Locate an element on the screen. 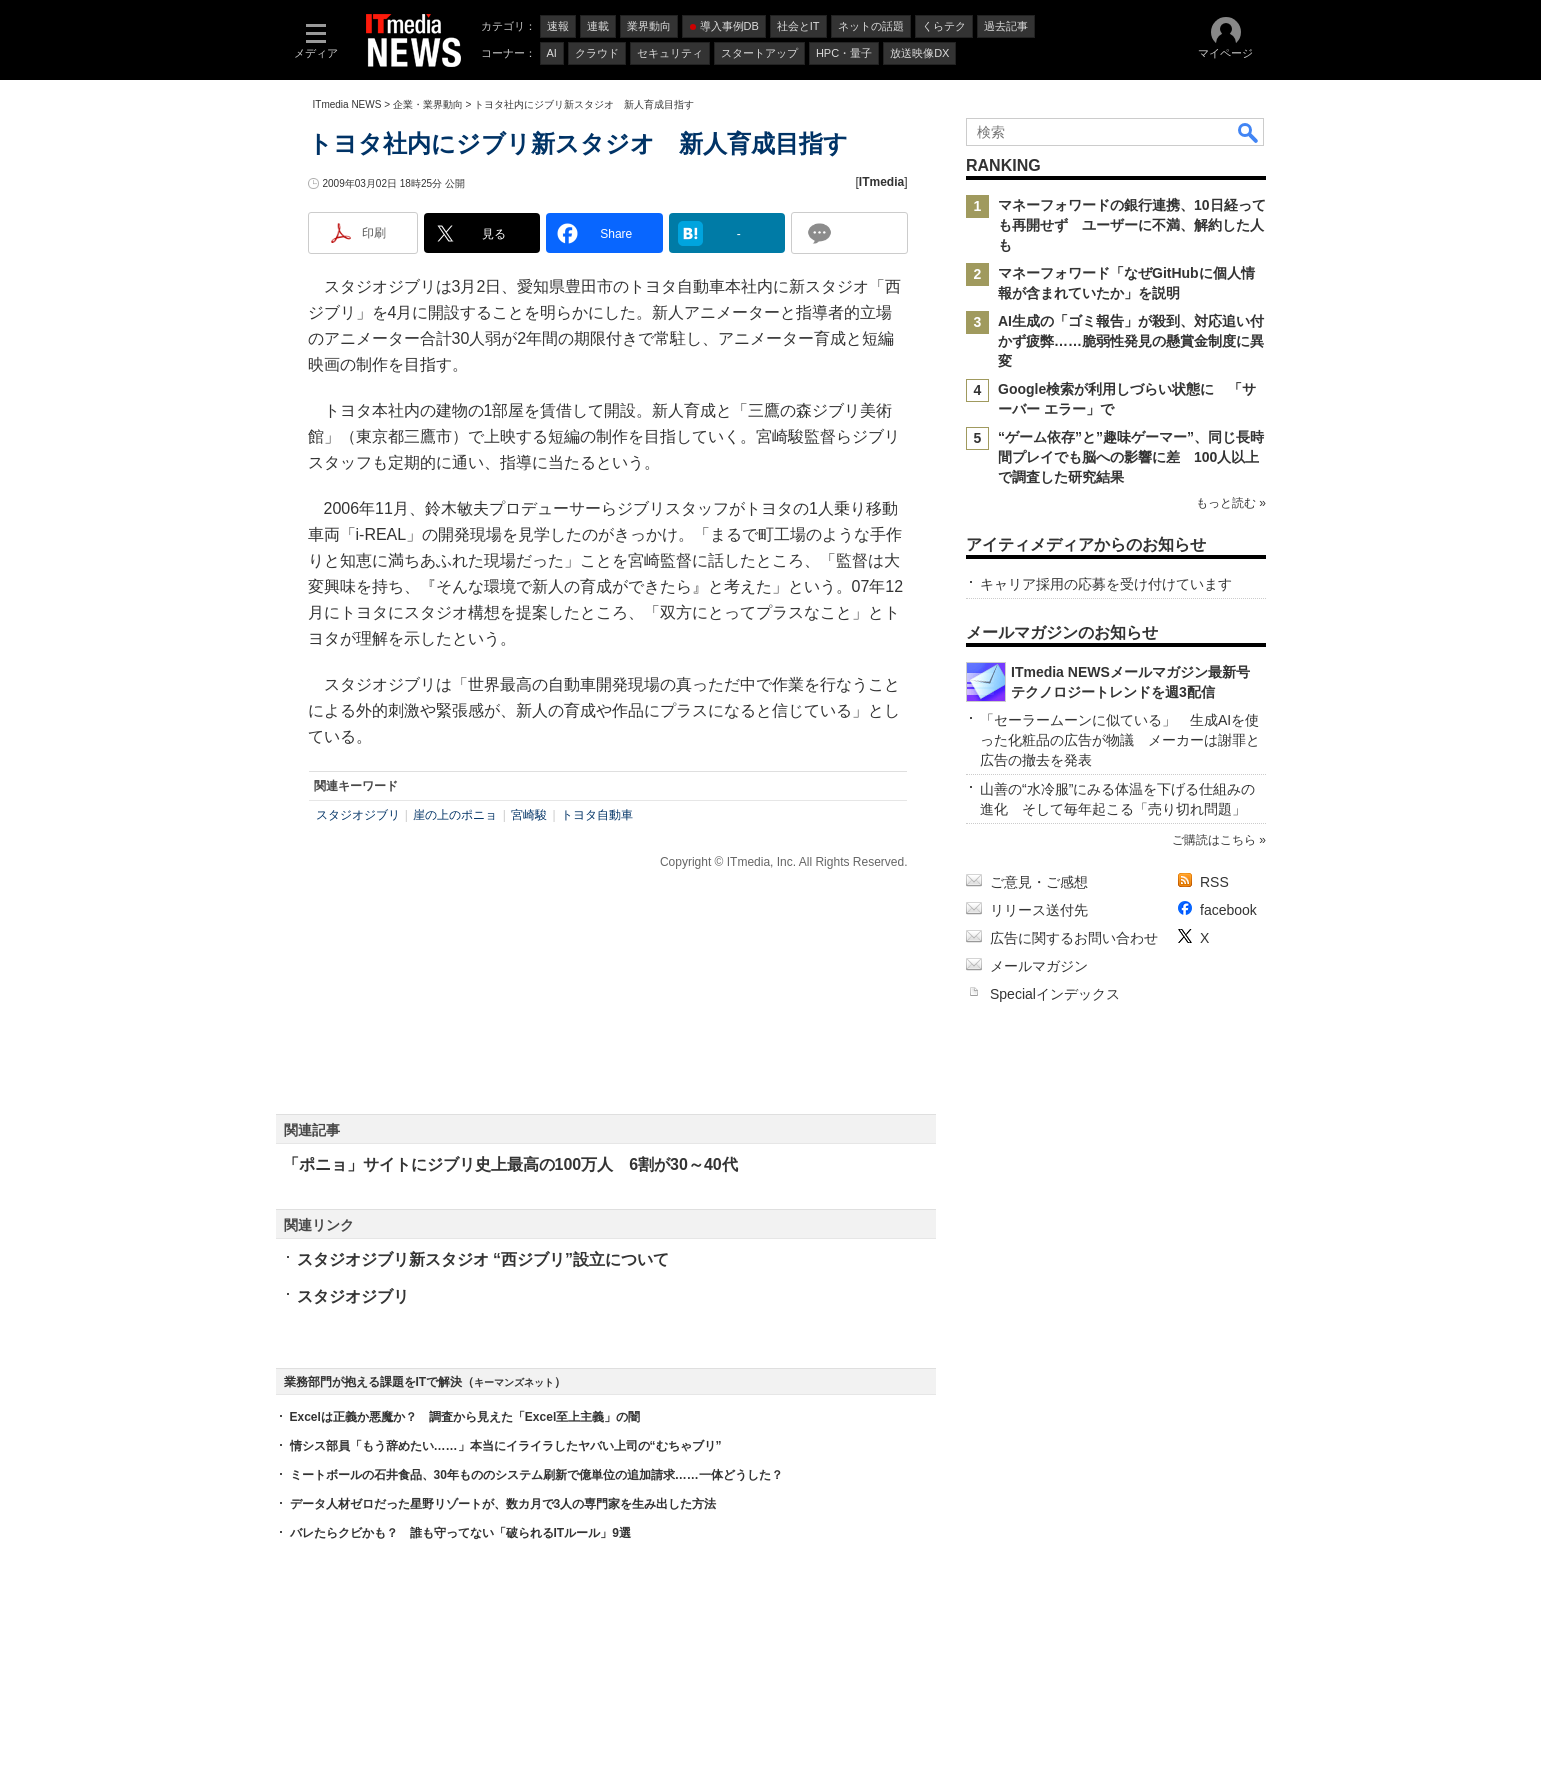  「セーラームーンに似ている」 生成AIを使った化粧品の広告が物議 メーカーは謝罪と広告の撤去を発表 is located at coordinates (1120, 740).